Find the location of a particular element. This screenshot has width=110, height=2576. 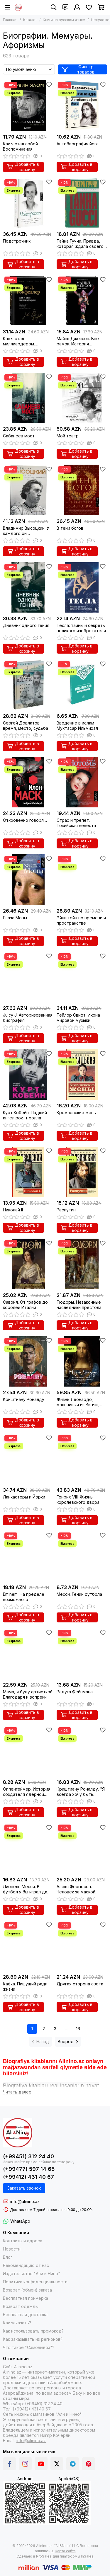

Кремлевские жены is located at coordinates (77, 1112).